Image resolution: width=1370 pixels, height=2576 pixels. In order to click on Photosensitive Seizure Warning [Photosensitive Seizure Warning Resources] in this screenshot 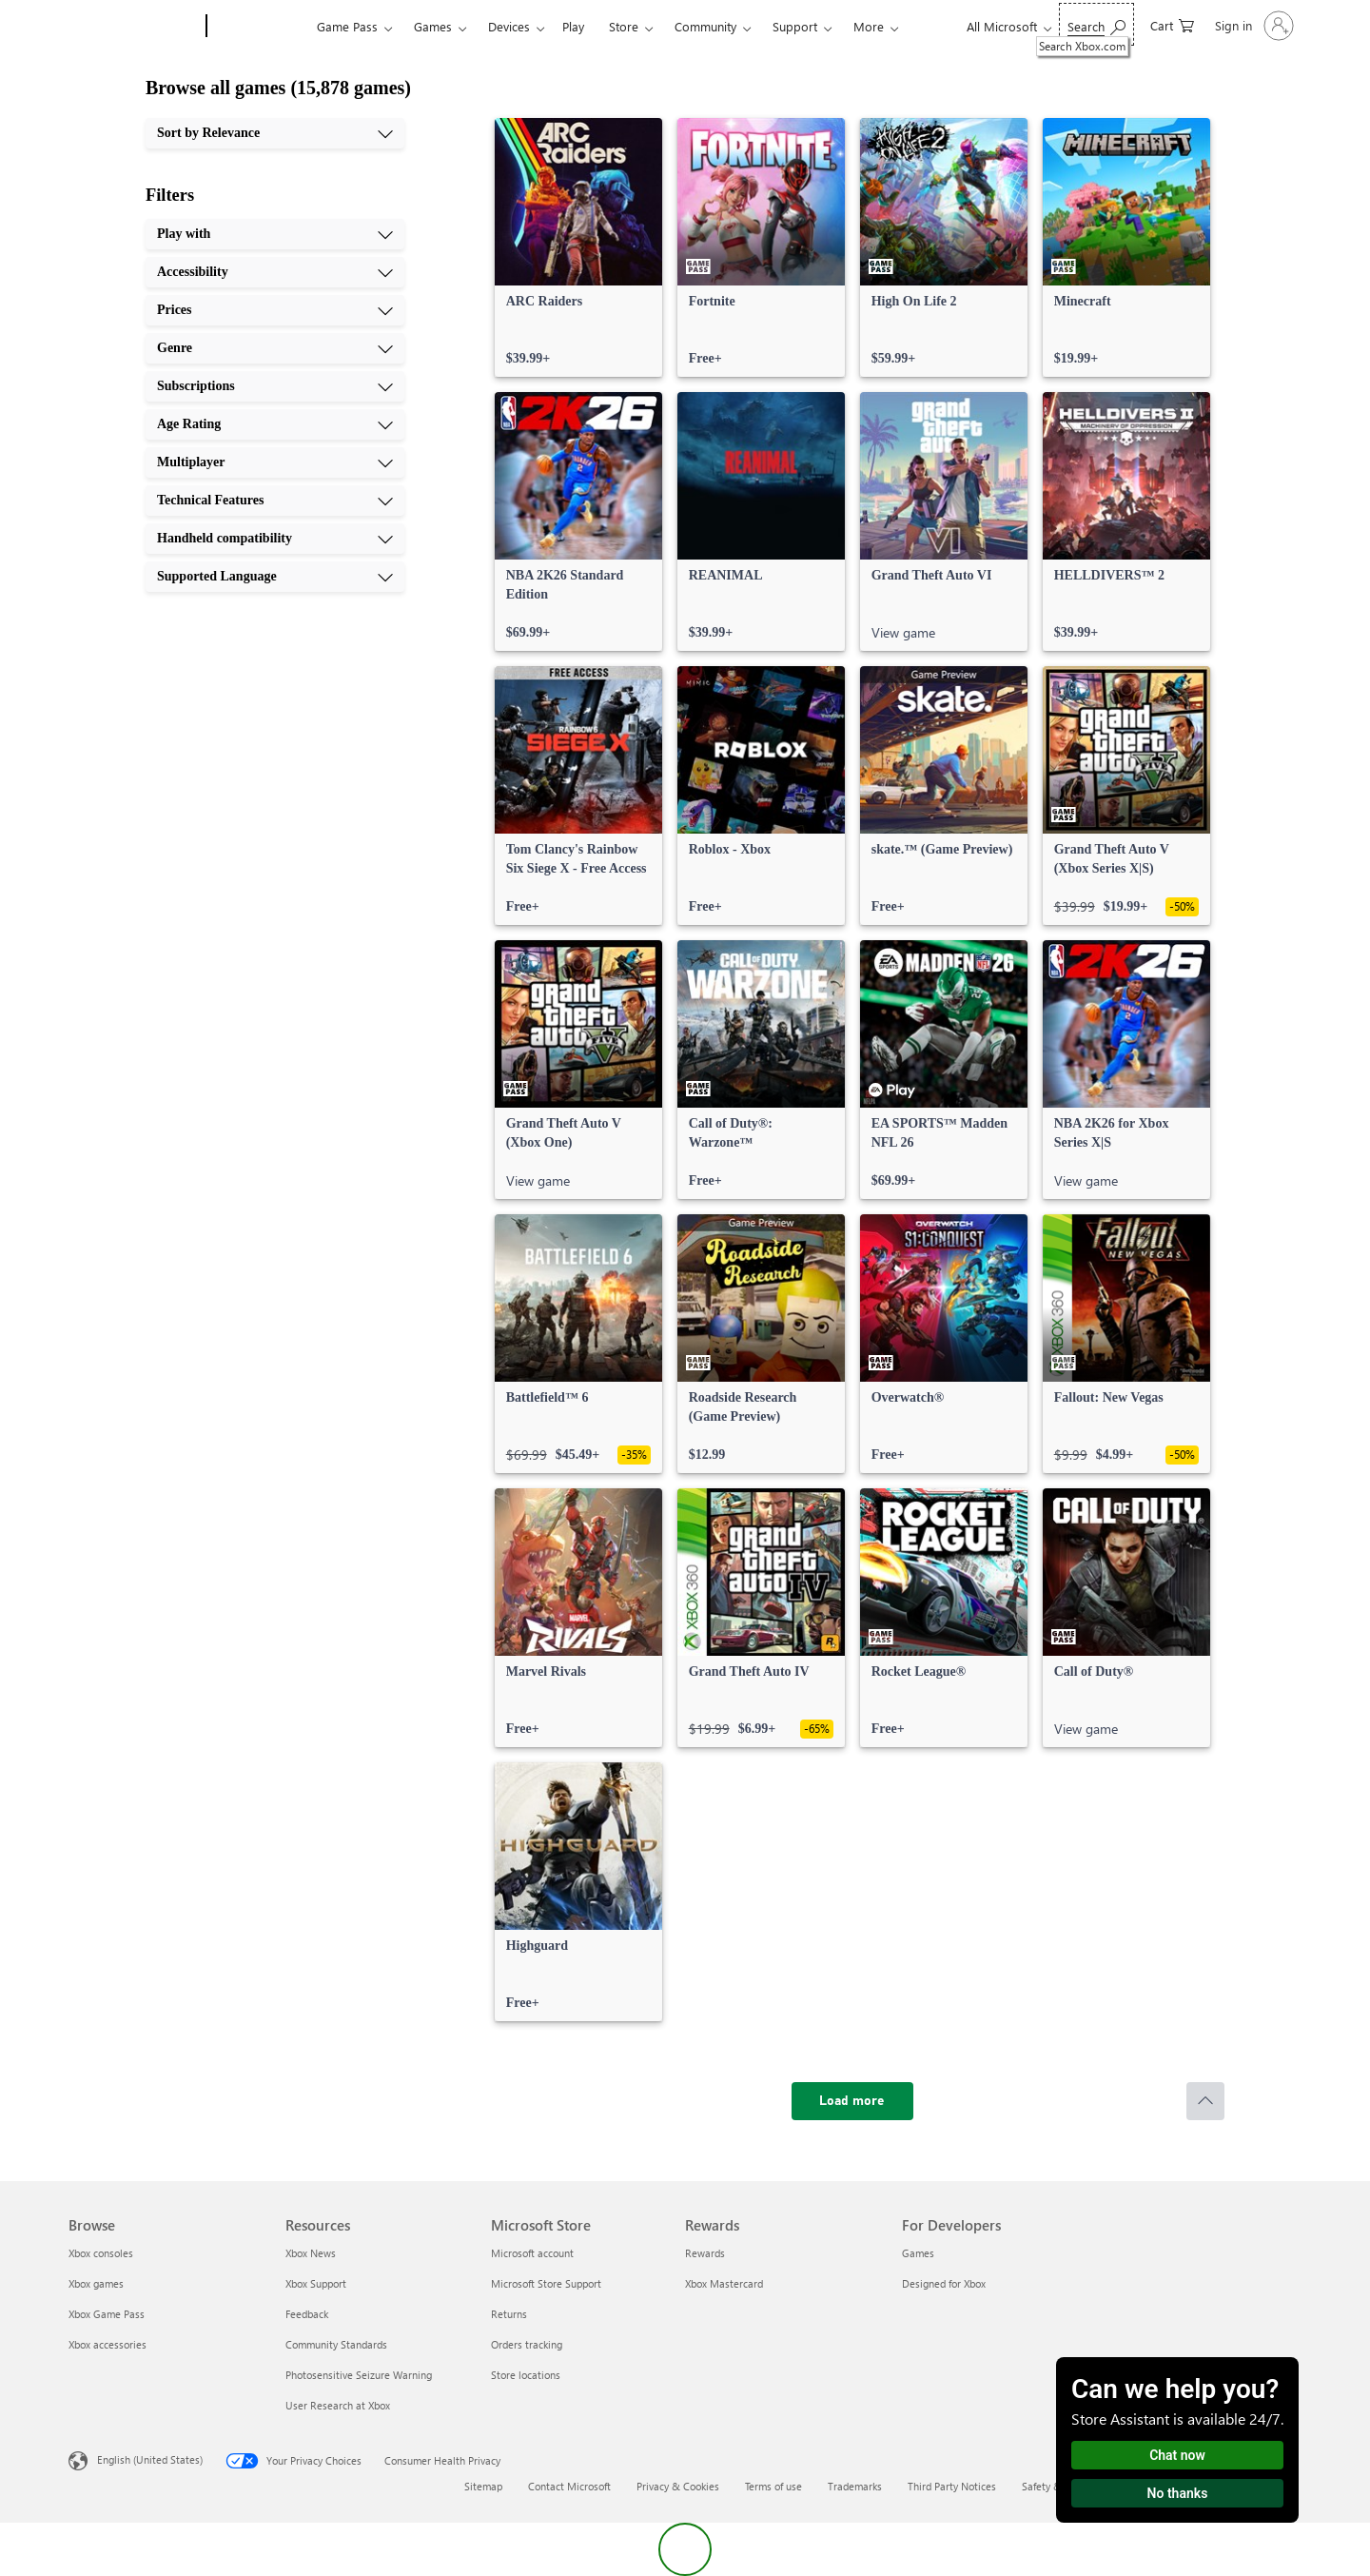, I will do `click(358, 2375)`.